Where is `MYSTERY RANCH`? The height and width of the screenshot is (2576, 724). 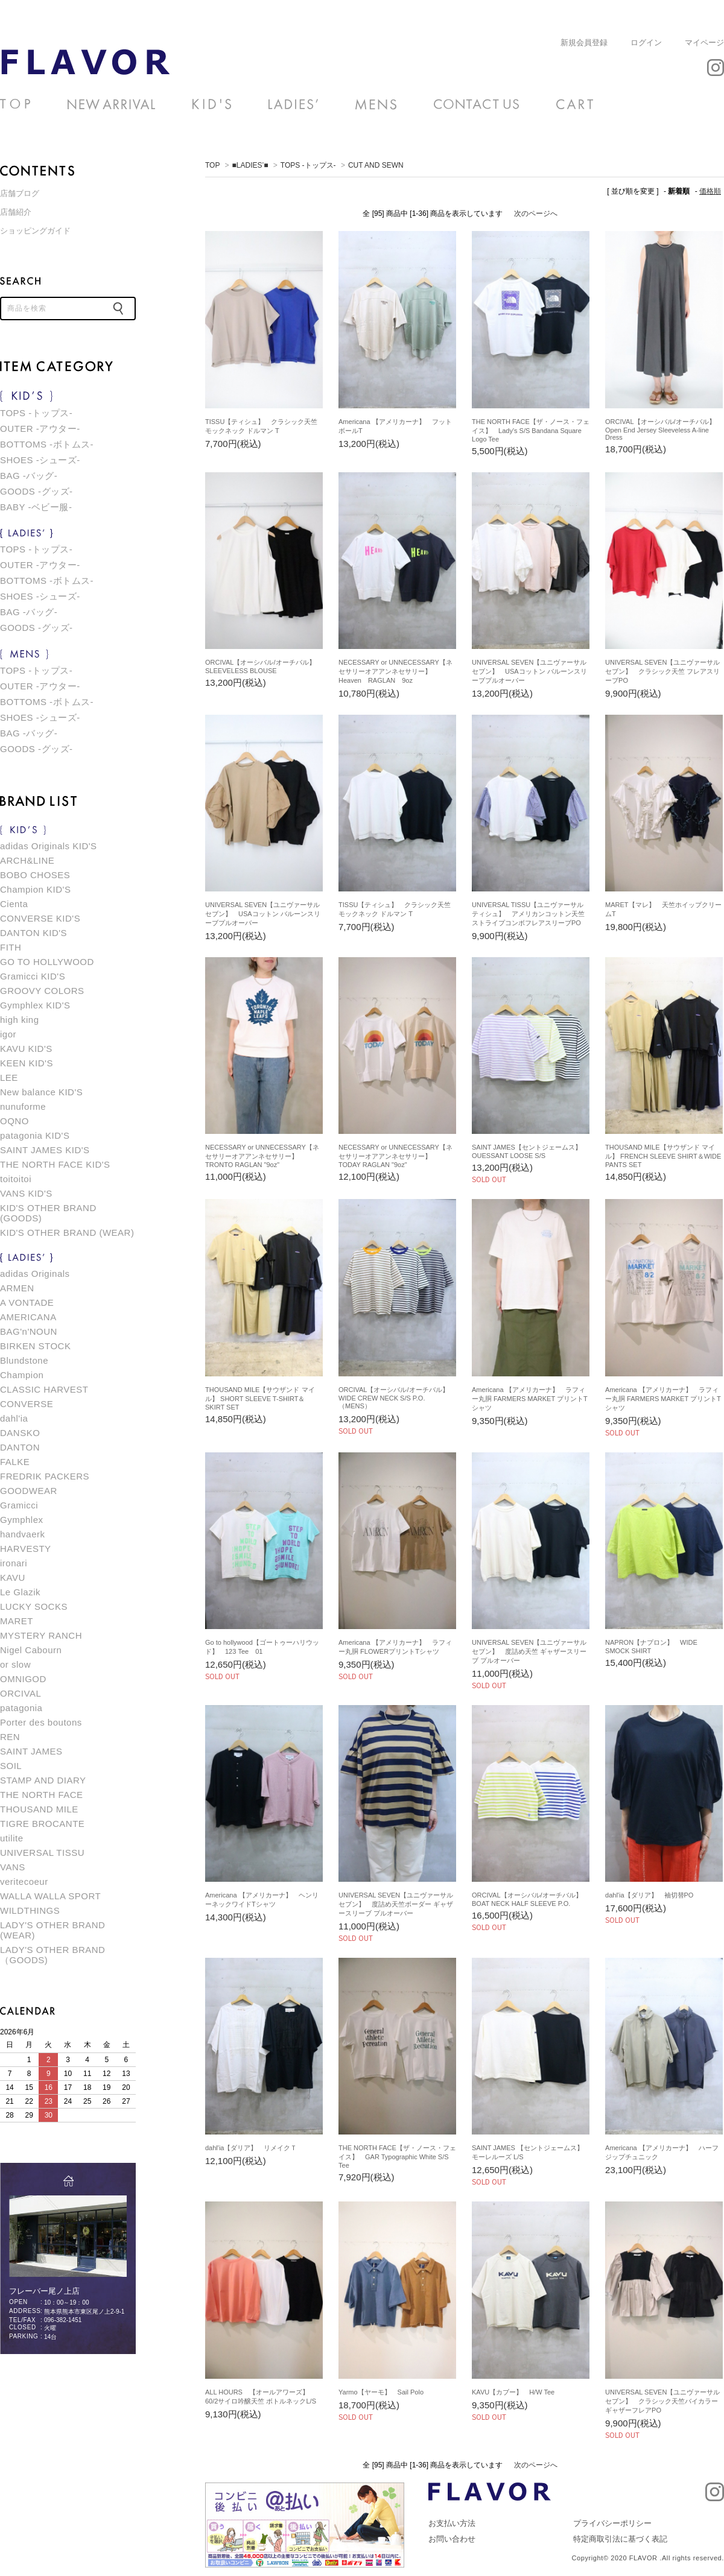
MYSTERY RANCH is located at coordinates (41, 1635).